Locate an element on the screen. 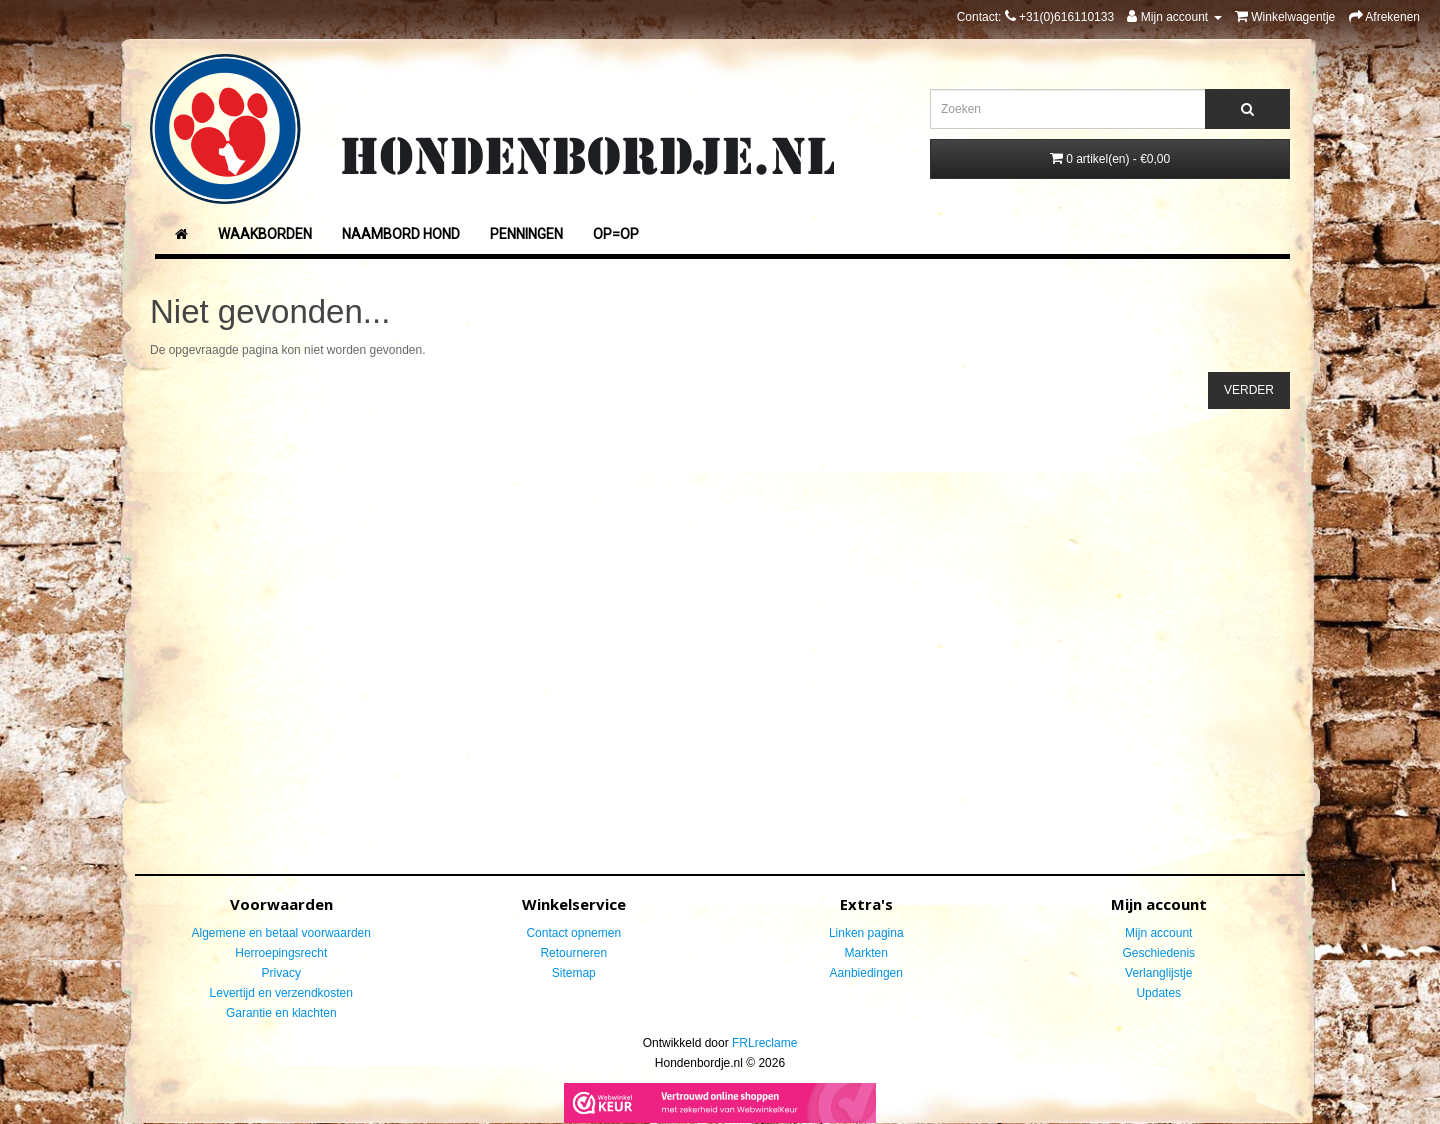  Verder is located at coordinates (1249, 390).